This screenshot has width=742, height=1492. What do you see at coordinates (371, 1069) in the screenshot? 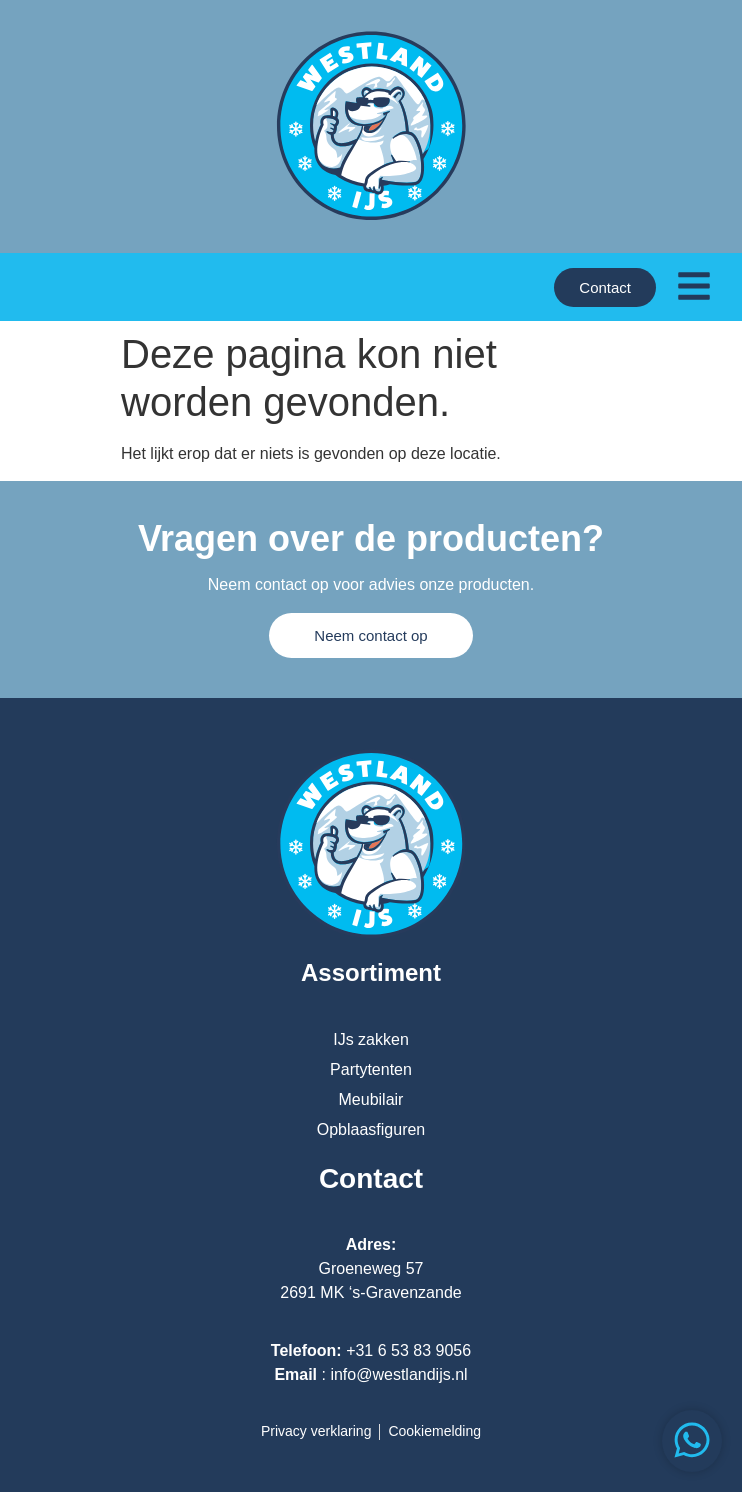
I see `Partytenten` at bounding box center [371, 1069].